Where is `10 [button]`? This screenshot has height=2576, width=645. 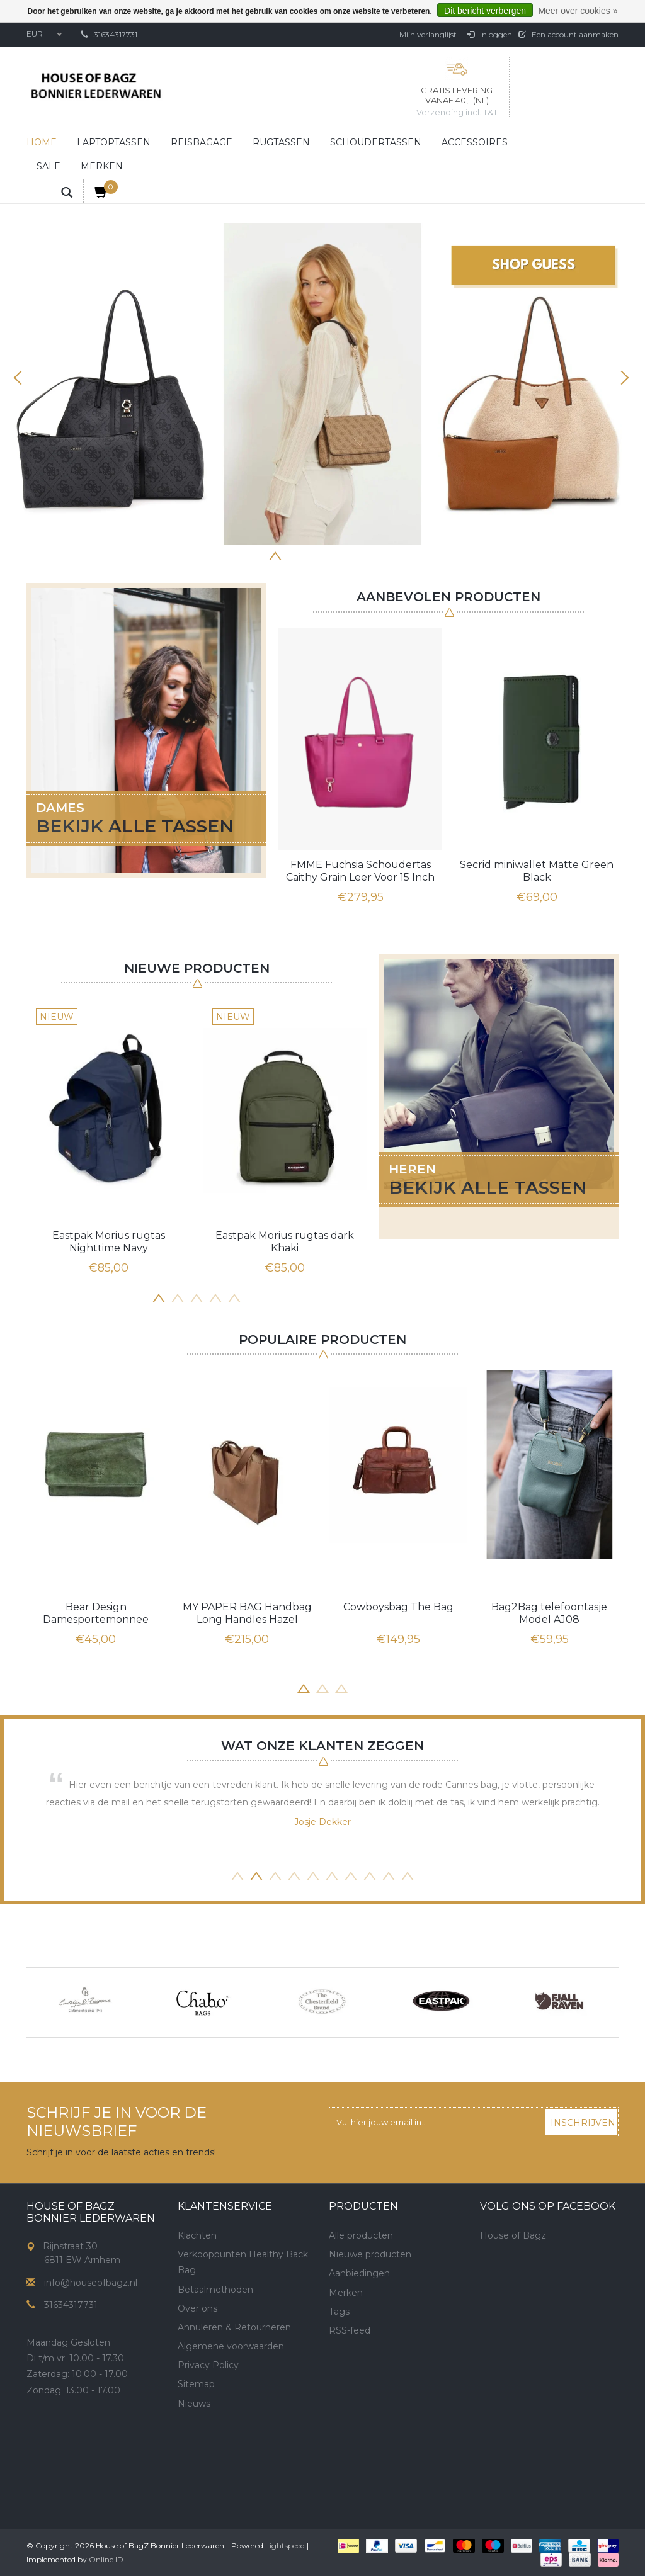 10 [button] is located at coordinates (407, 1875).